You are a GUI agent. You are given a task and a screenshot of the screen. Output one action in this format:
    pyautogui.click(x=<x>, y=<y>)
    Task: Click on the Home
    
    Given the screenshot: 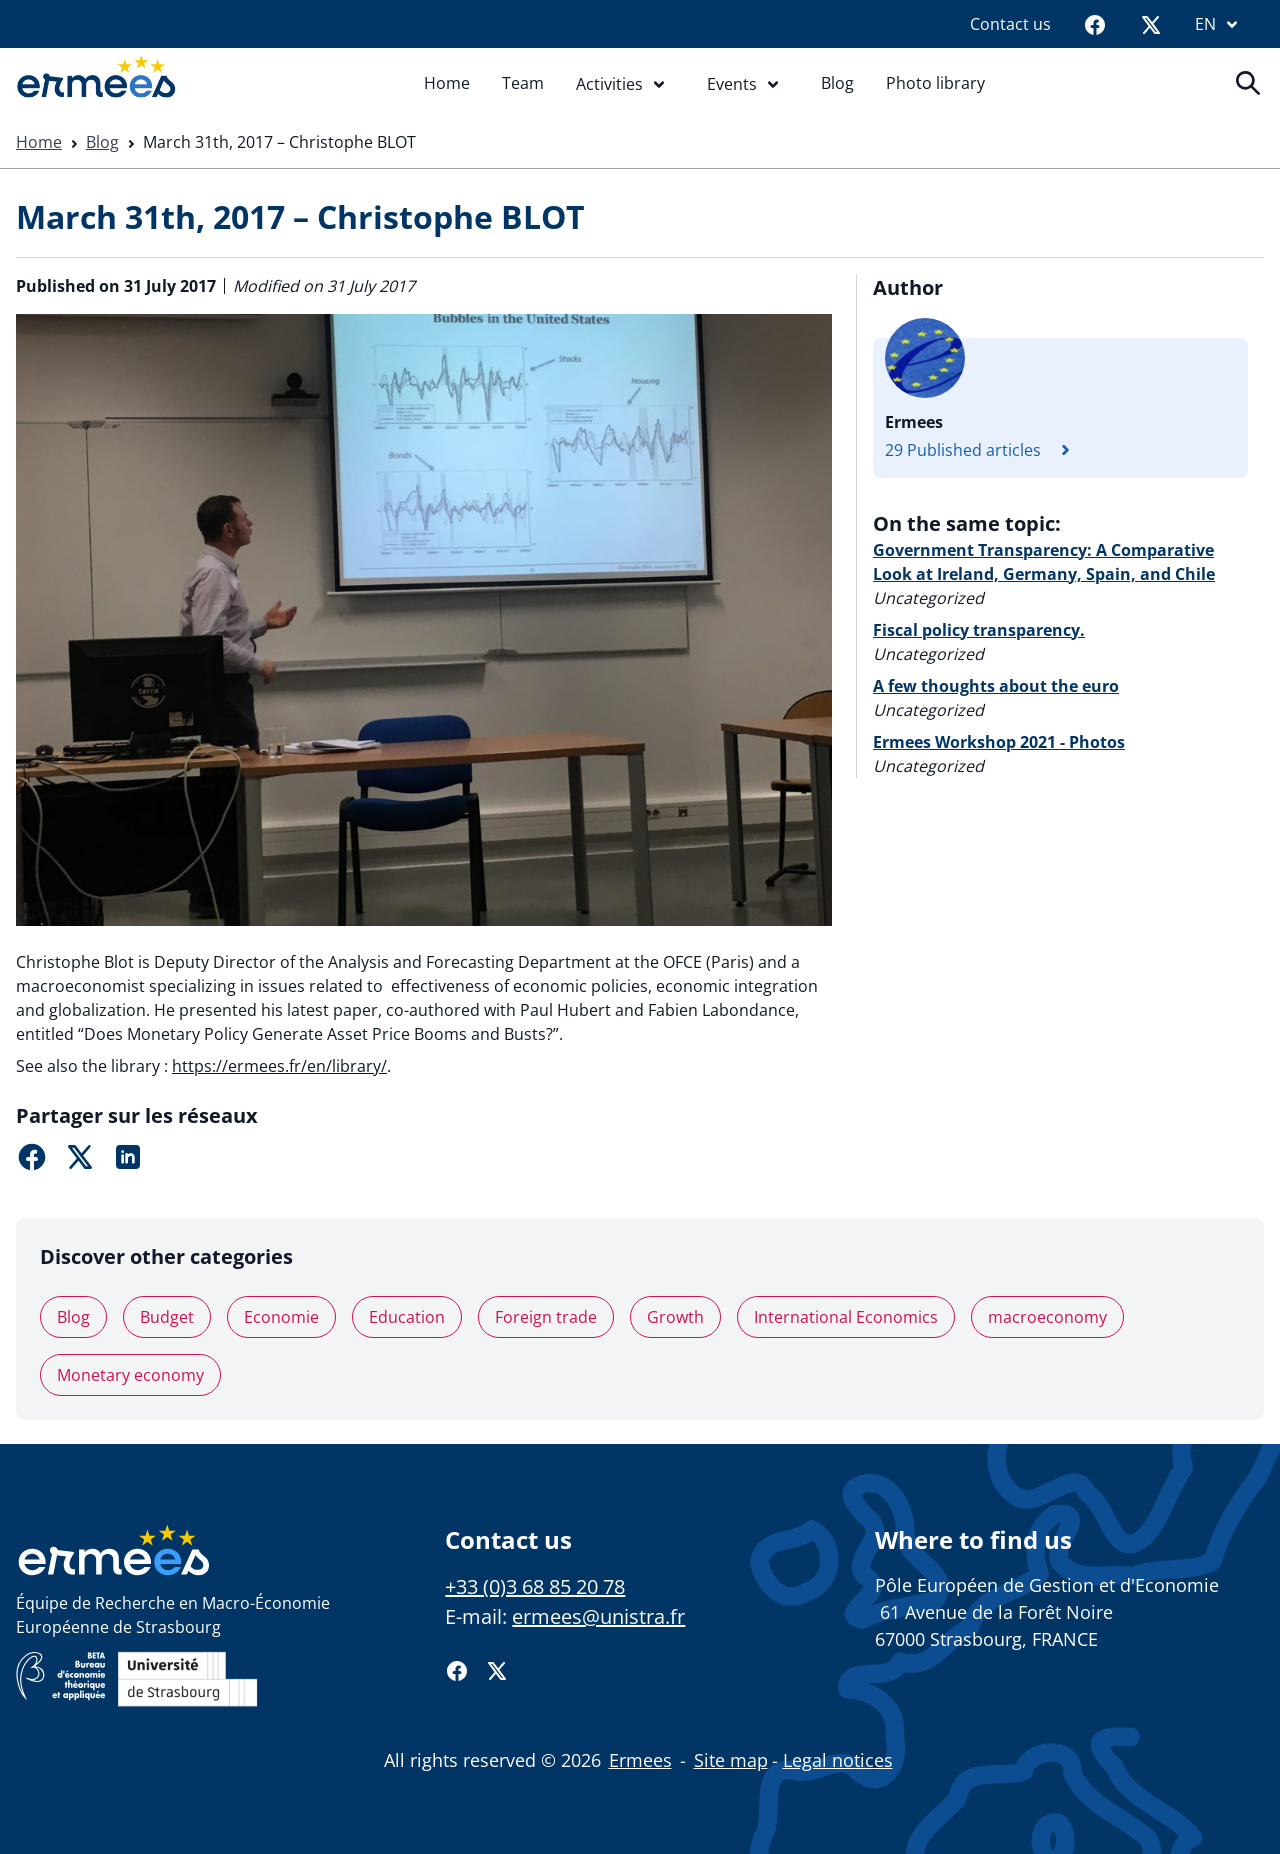 What is the action you would take?
    pyautogui.click(x=447, y=83)
    